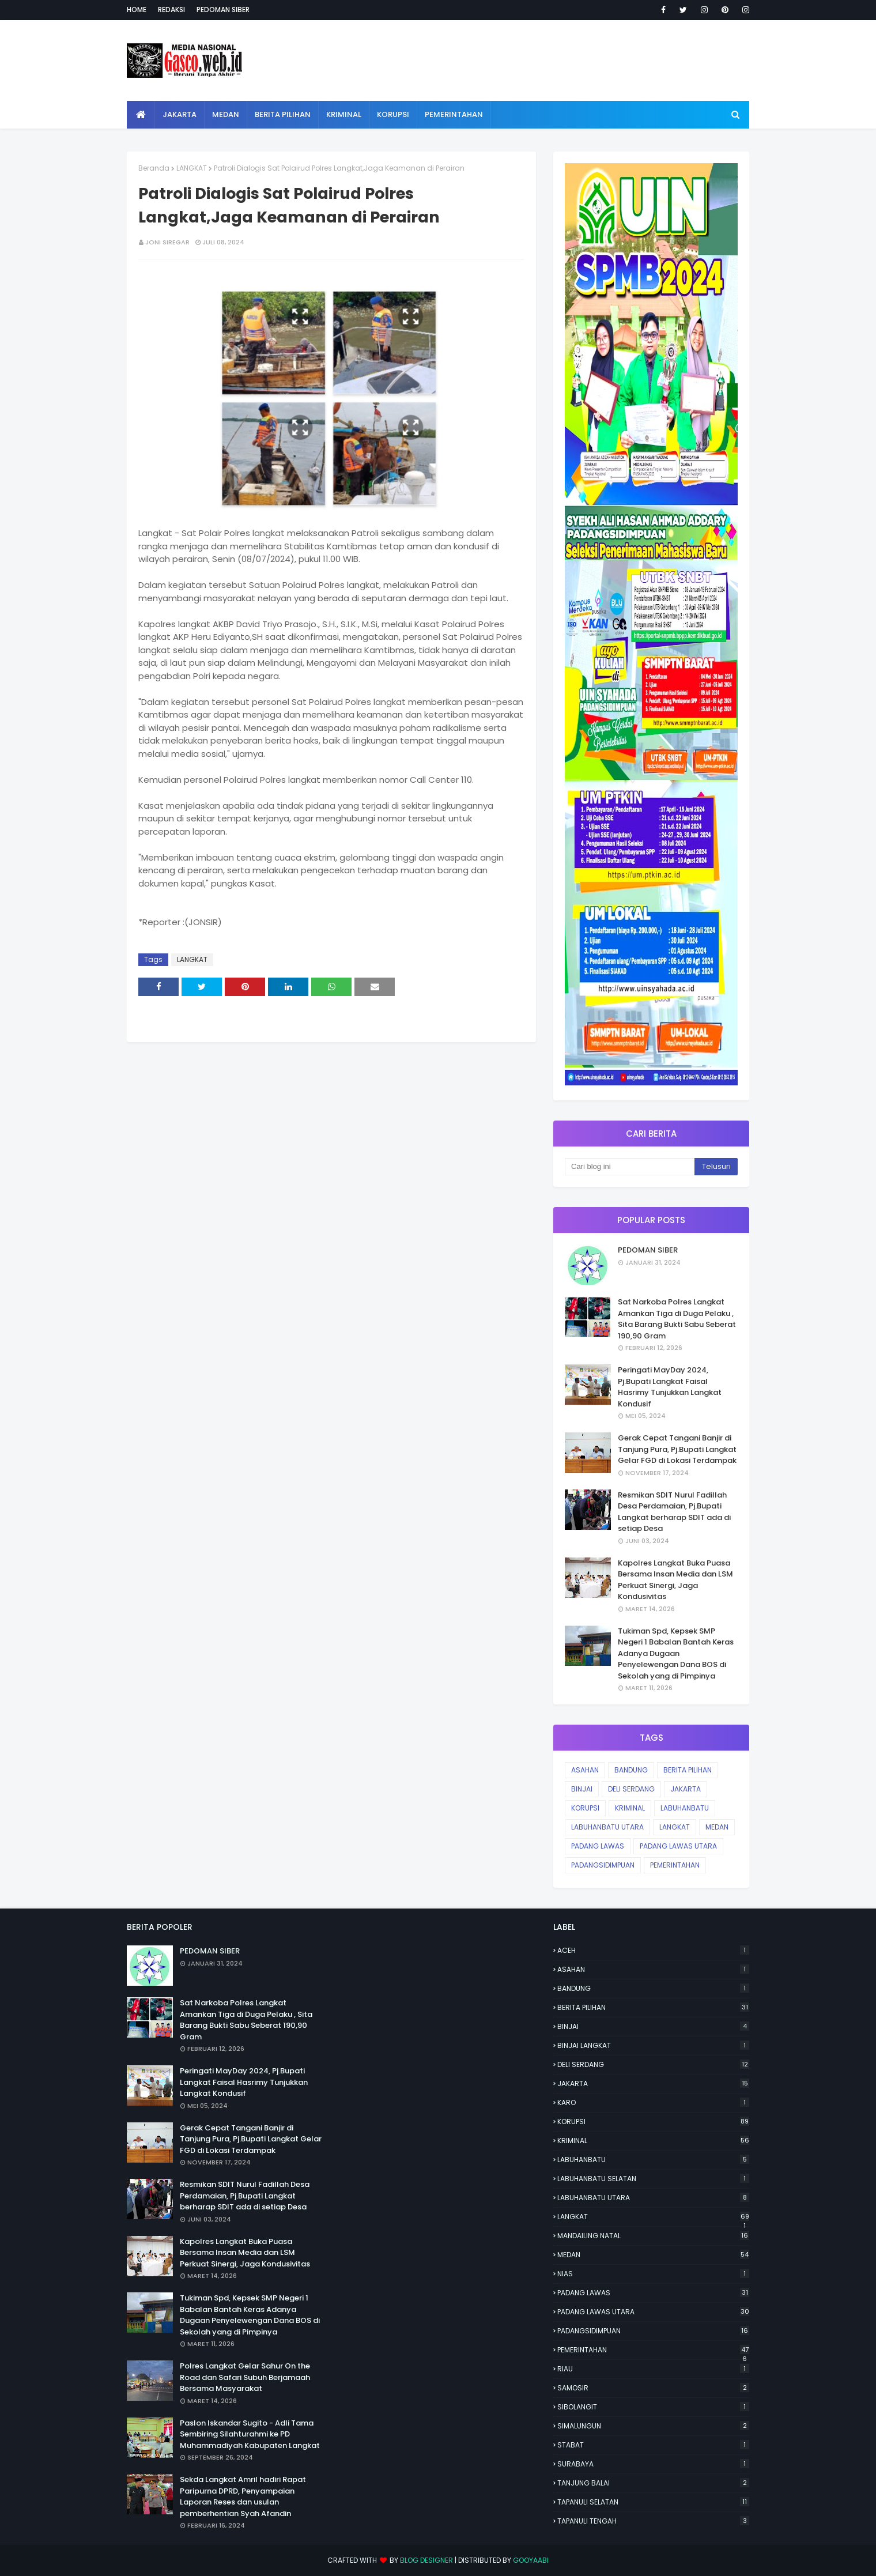 The height and width of the screenshot is (2576, 876). I want to click on Pemerintahan [menuitem], so click(454, 114).